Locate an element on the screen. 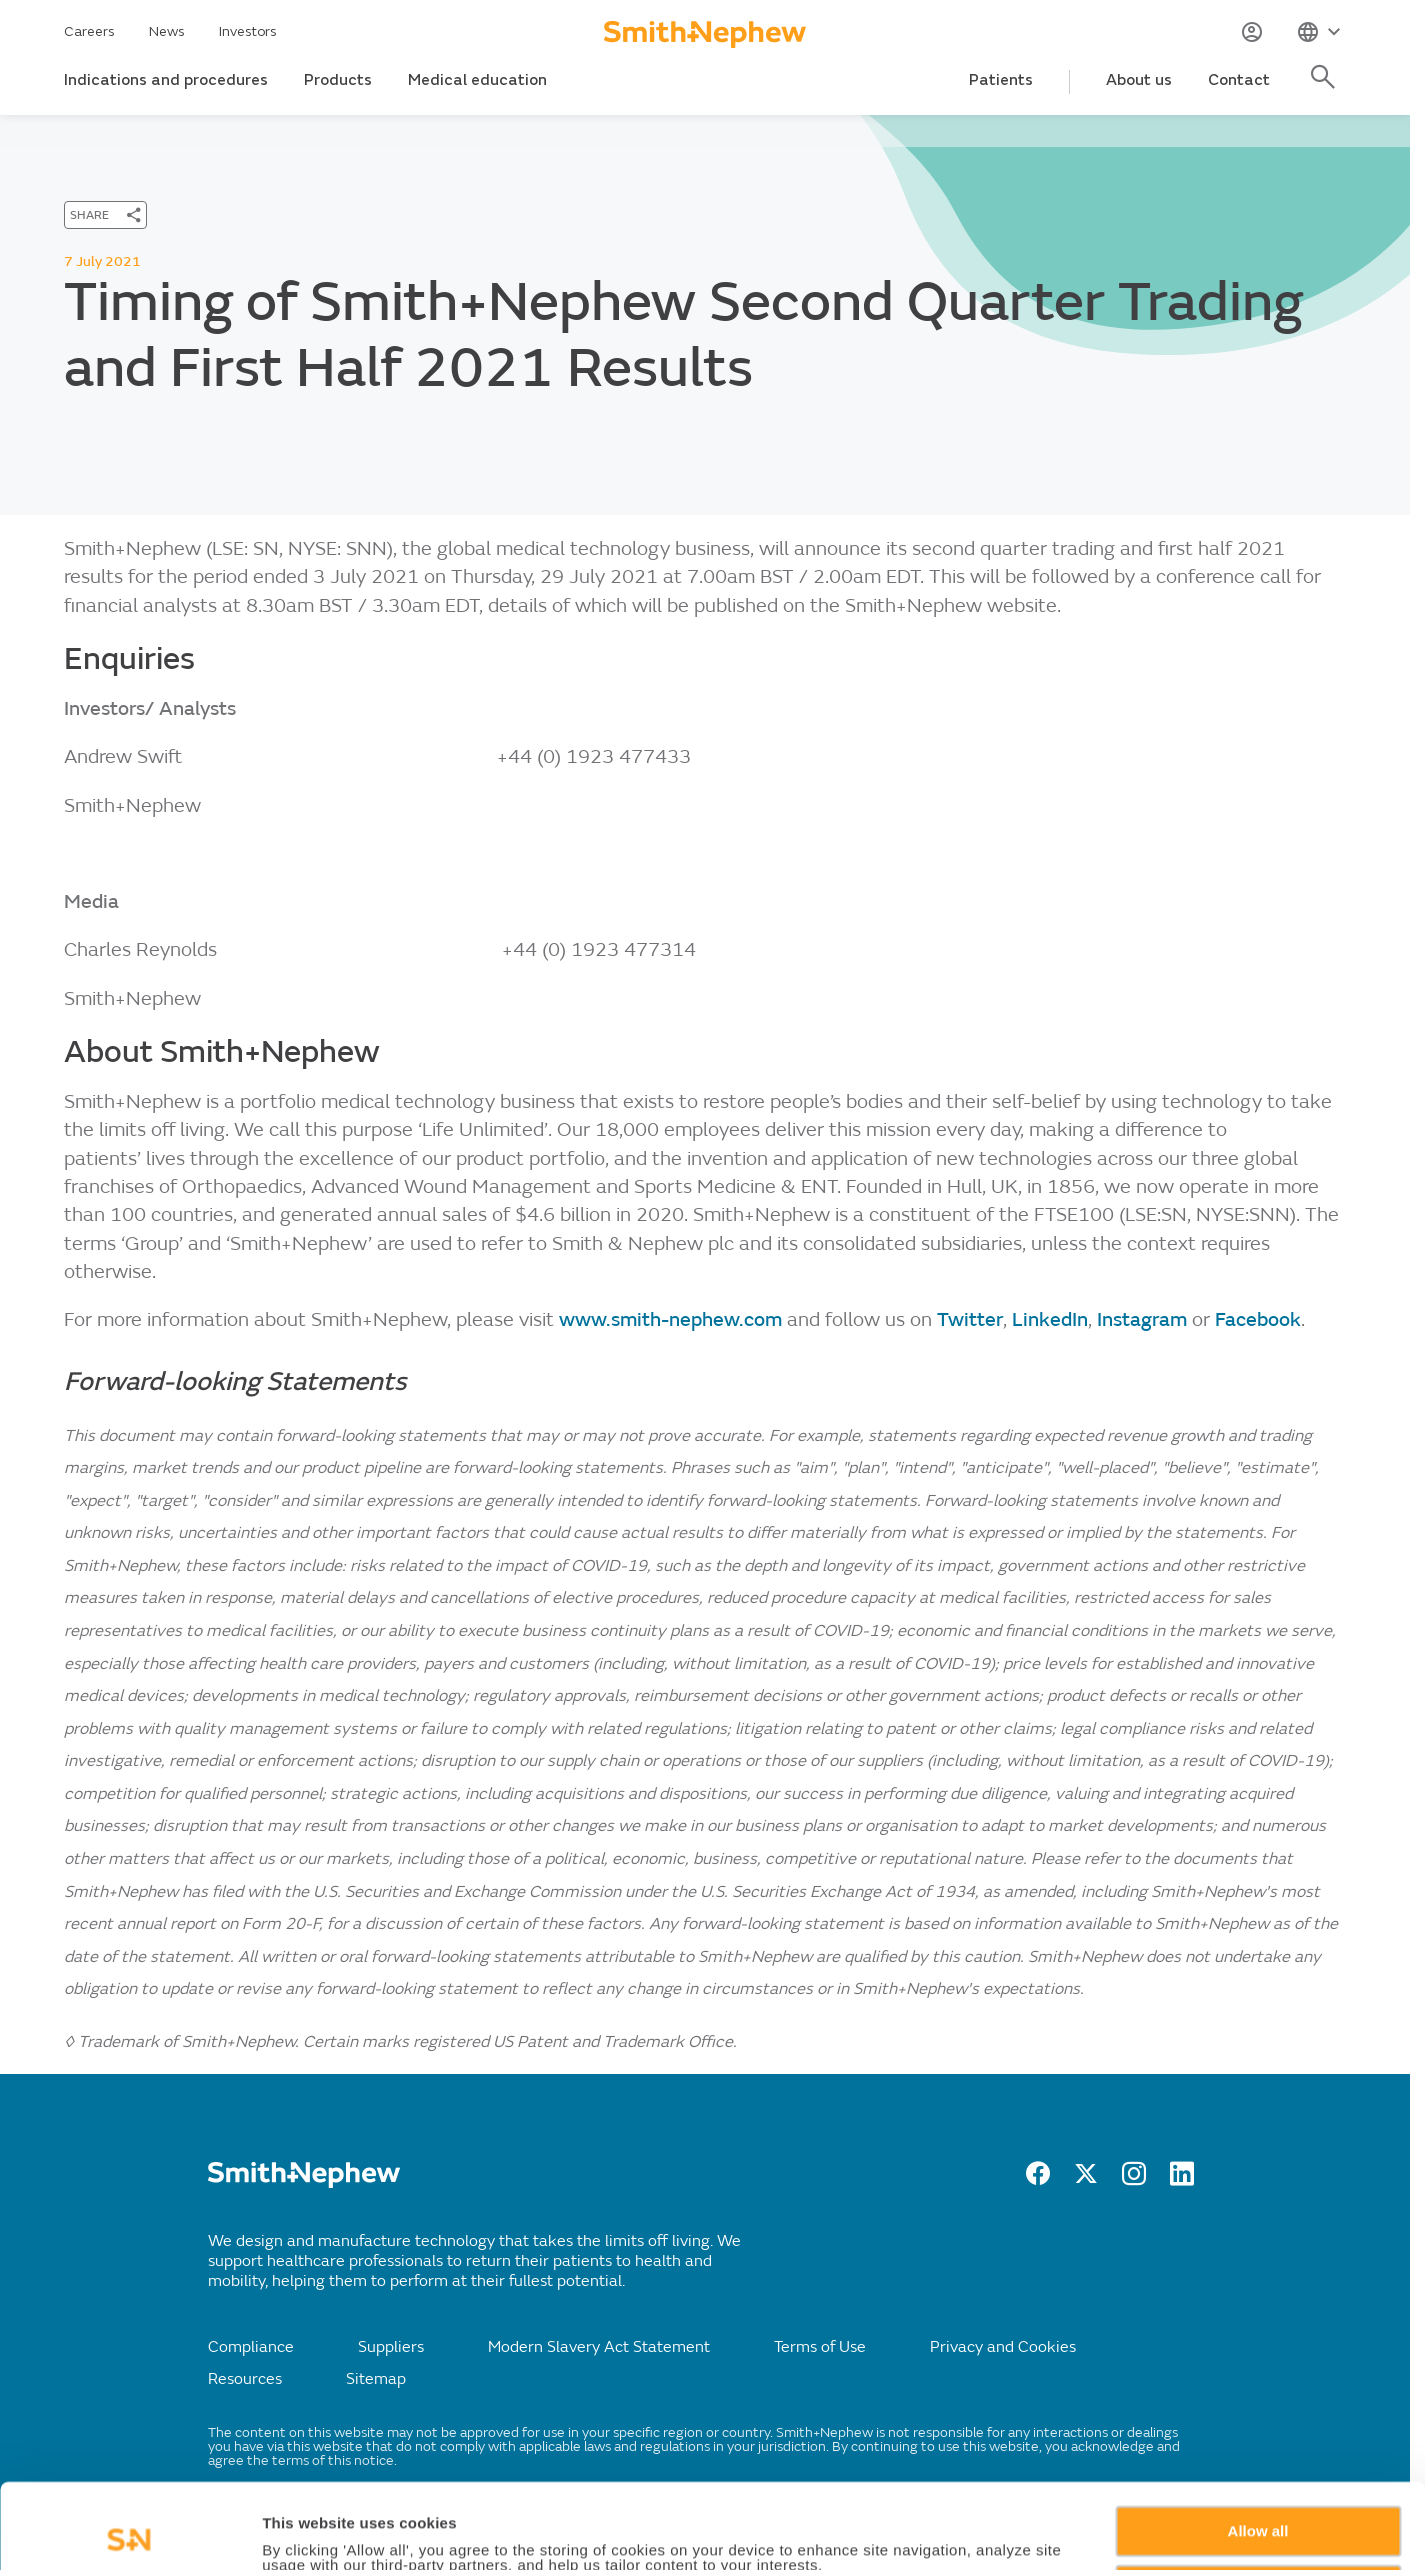 The image size is (1425, 2570). [SHARE] is located at coordinates (105, 215).